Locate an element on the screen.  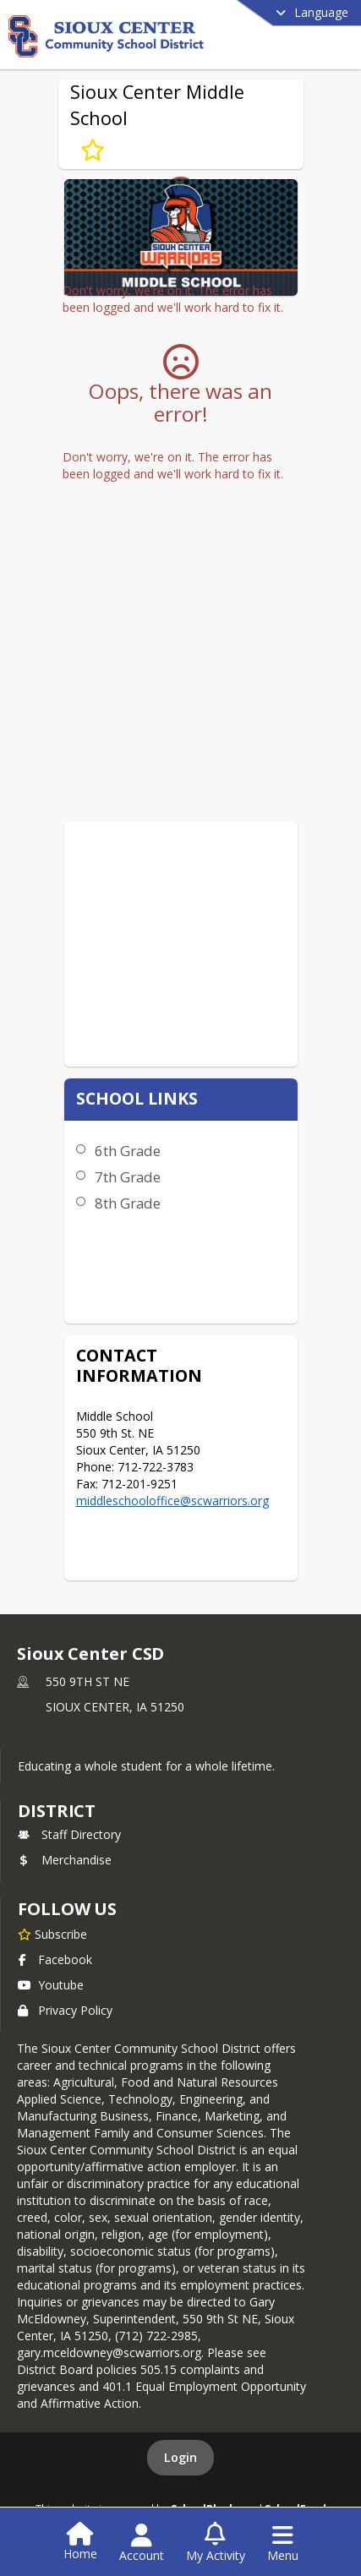
[Open Navigation Menu] is located at coordinates (282, 2543).